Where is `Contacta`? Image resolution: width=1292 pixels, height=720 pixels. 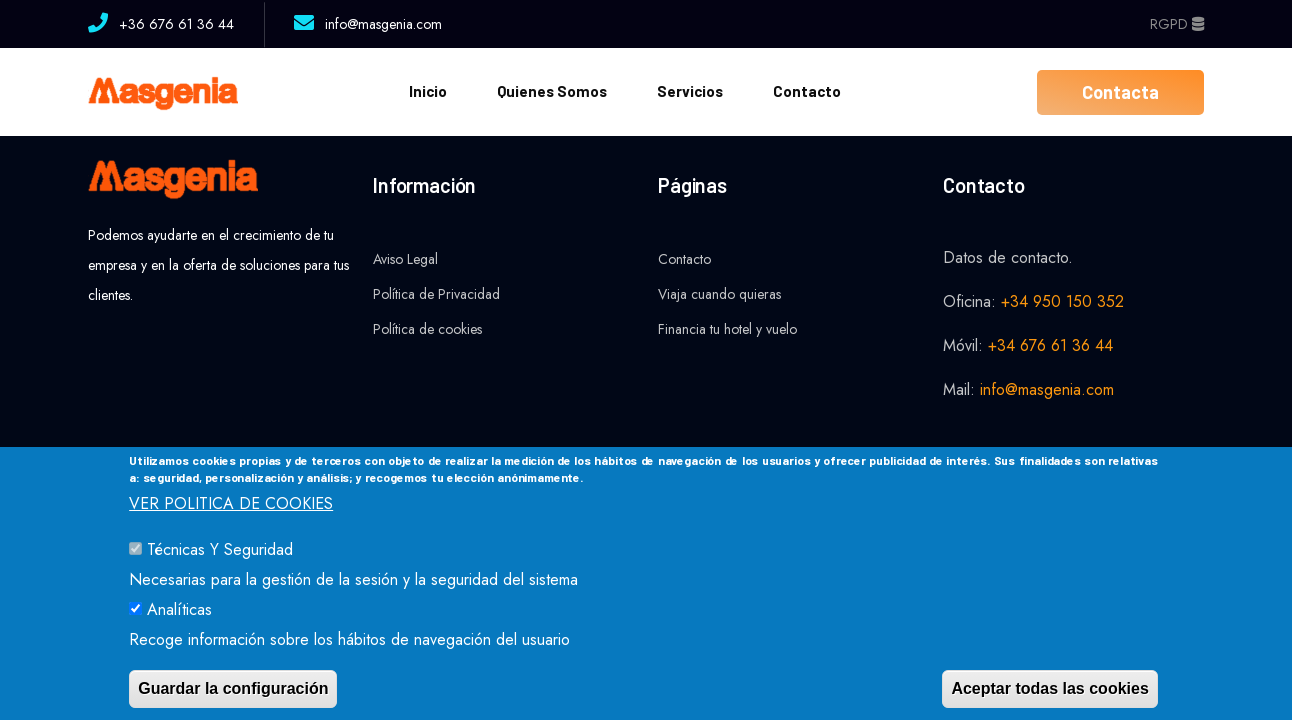
Contacta is located at coordinates (1120, 92).